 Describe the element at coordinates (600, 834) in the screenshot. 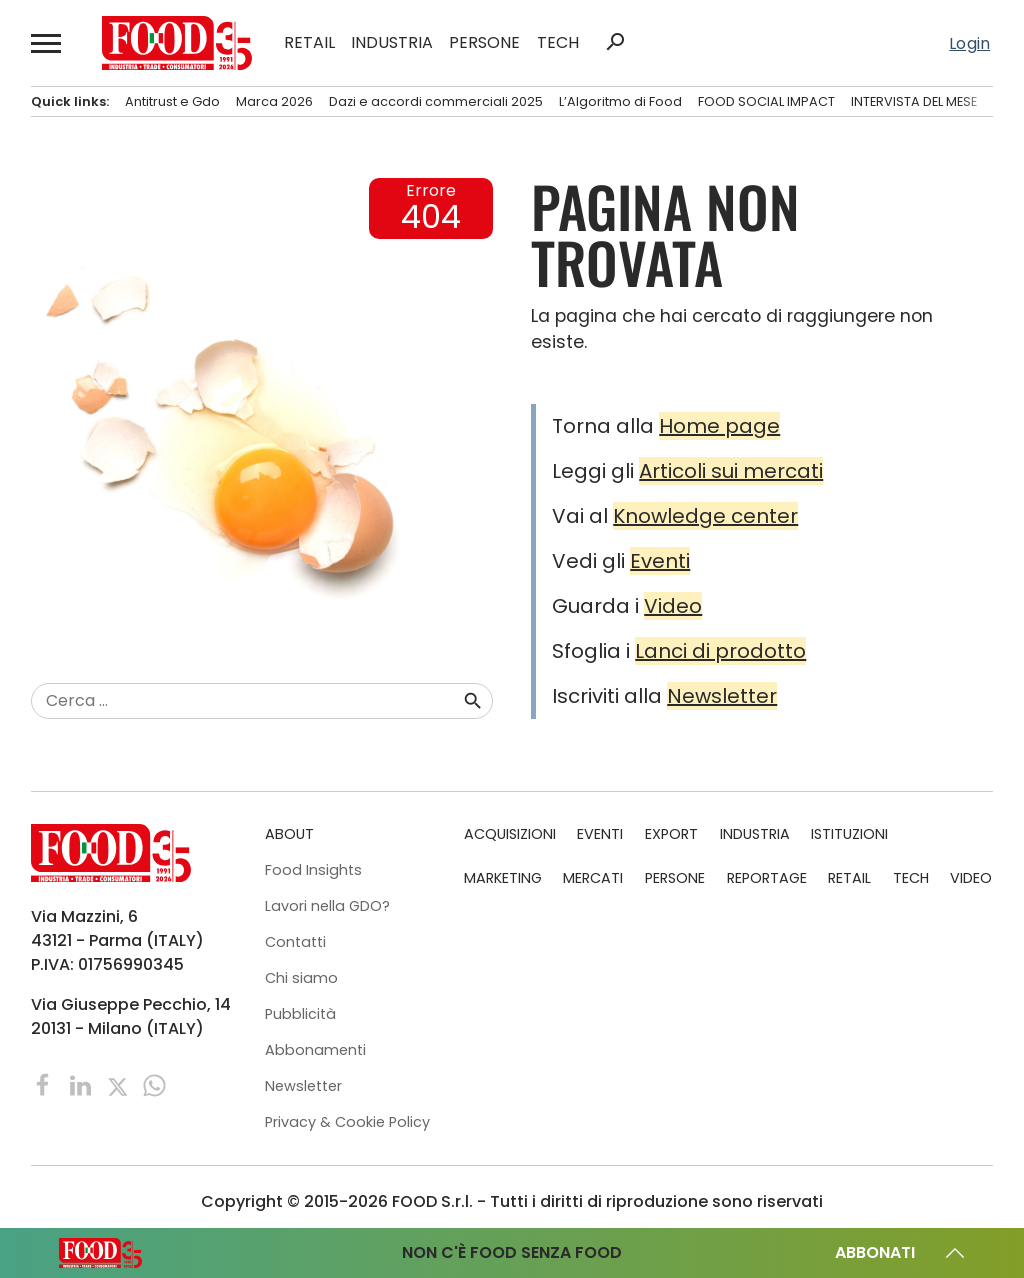

I see `EVENTI` at that location.